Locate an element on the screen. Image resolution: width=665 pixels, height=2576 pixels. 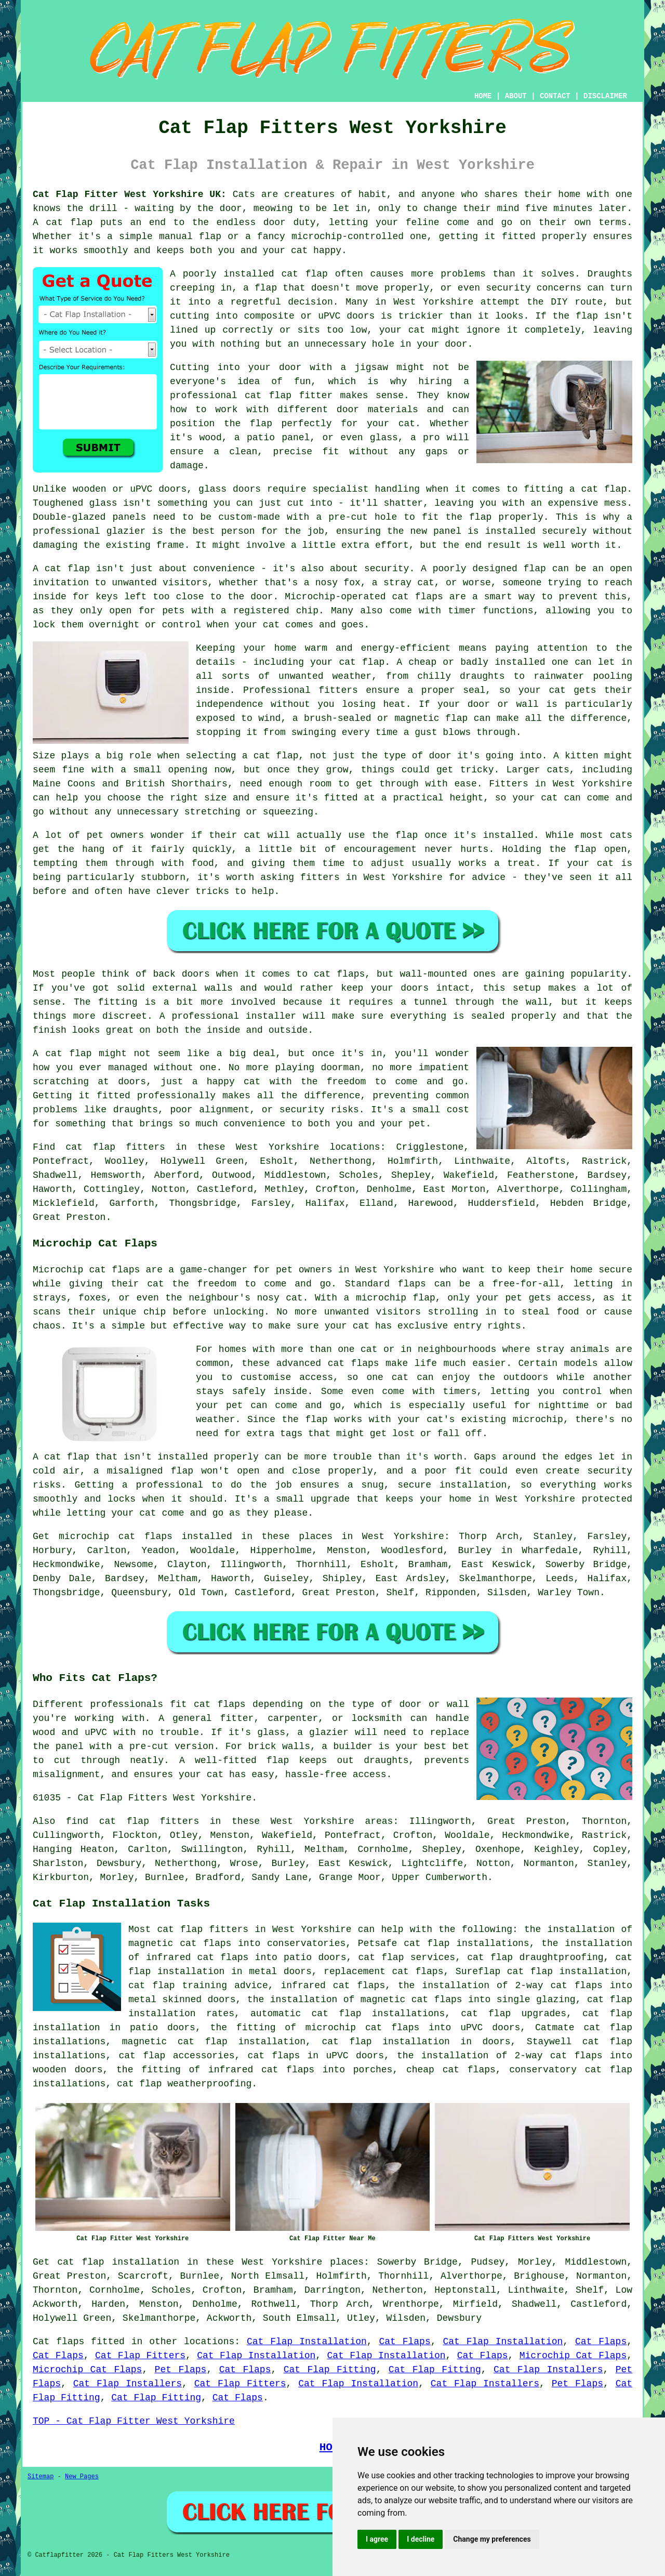
TOP - Cat Flap Fitter West Yorkshire is located at coordinates (134, 2421).